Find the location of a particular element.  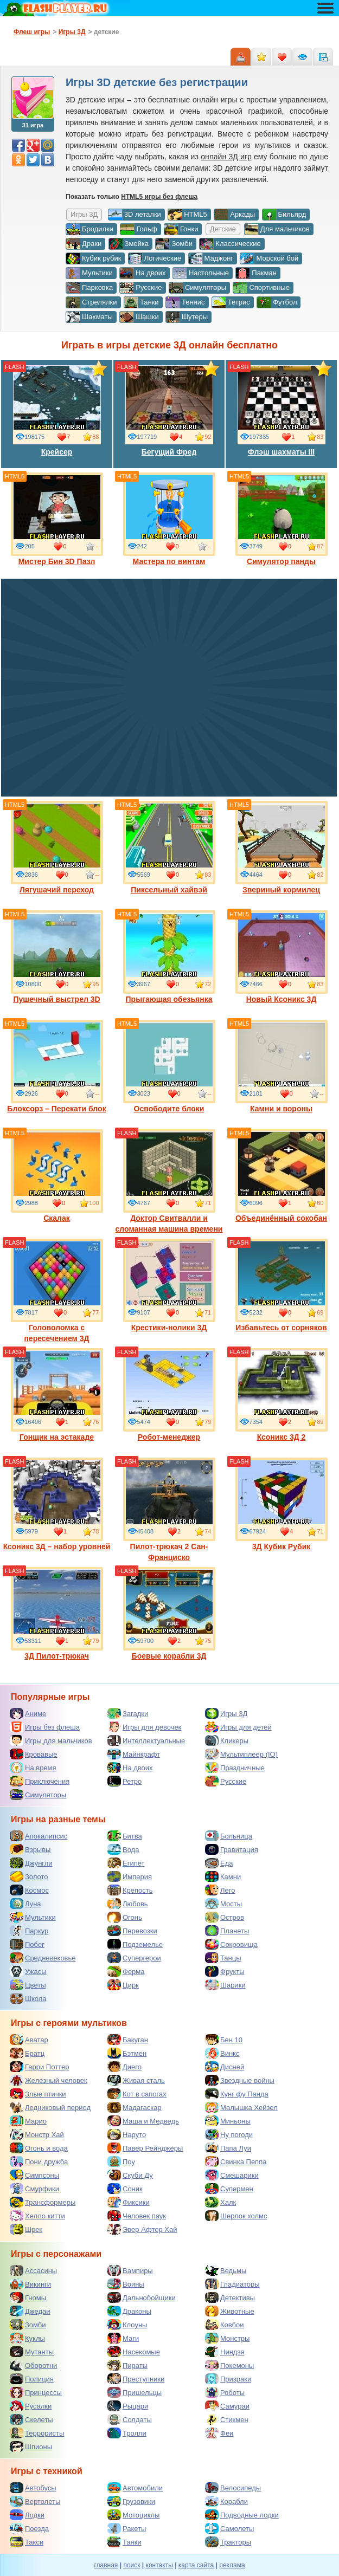

Полиция is located at coordinates (32, 2378).